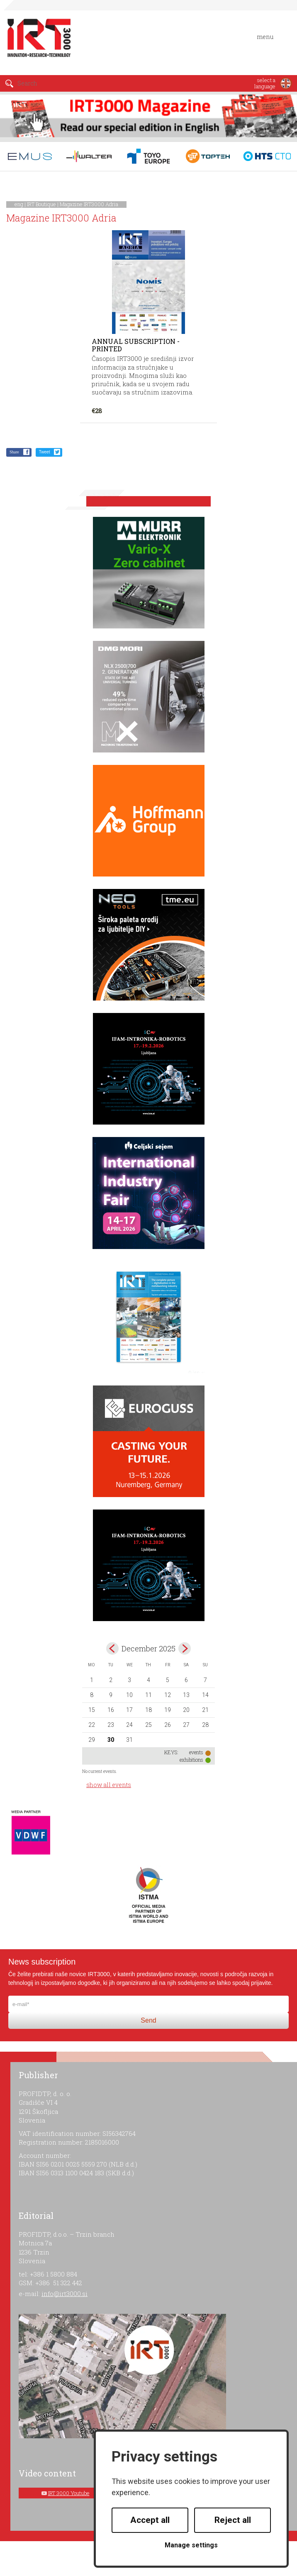 Image resolution: width=297 pixels, height=2576 pixels. What do you see at coordinates (44, 452) in the screenshot?
I see `Tweet` at bounding box center [44, 452].